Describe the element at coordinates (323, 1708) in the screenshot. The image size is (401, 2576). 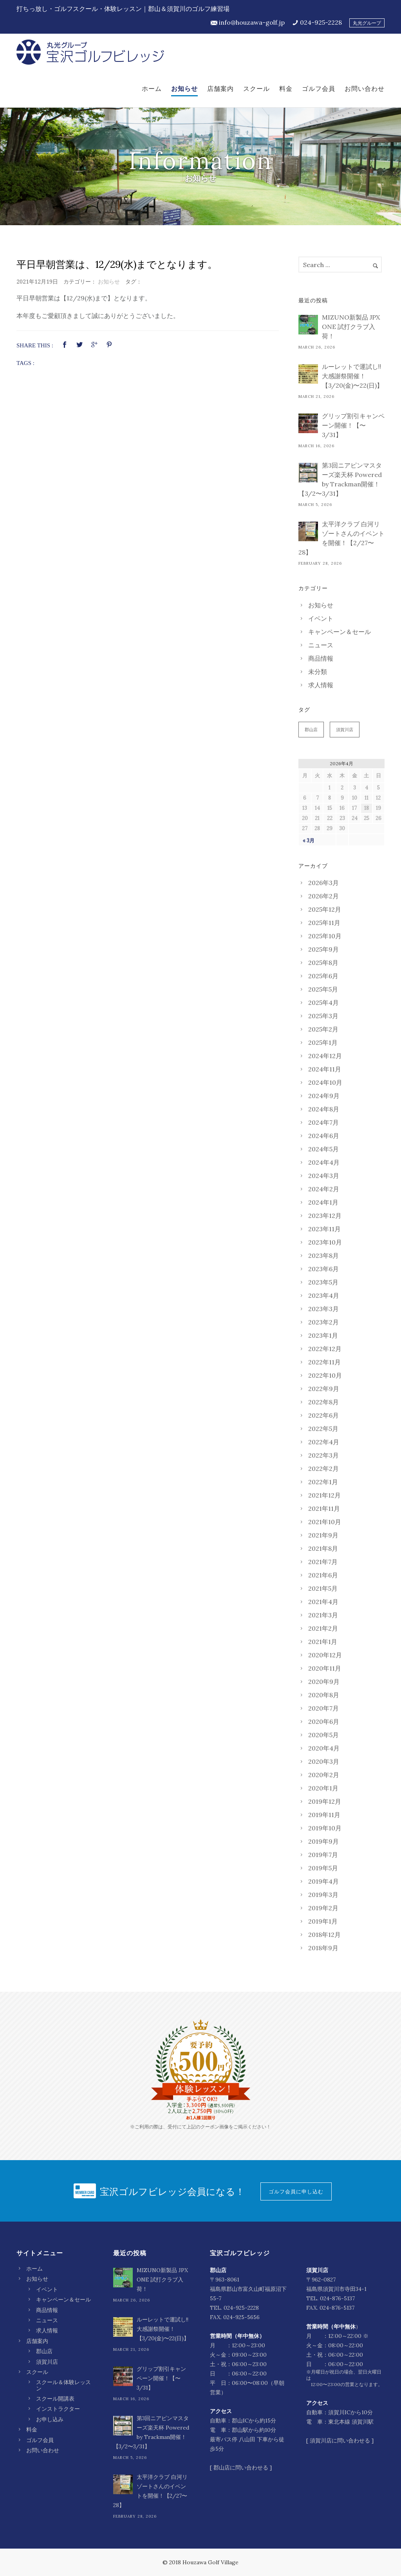
I see `2020年7月` at that location.